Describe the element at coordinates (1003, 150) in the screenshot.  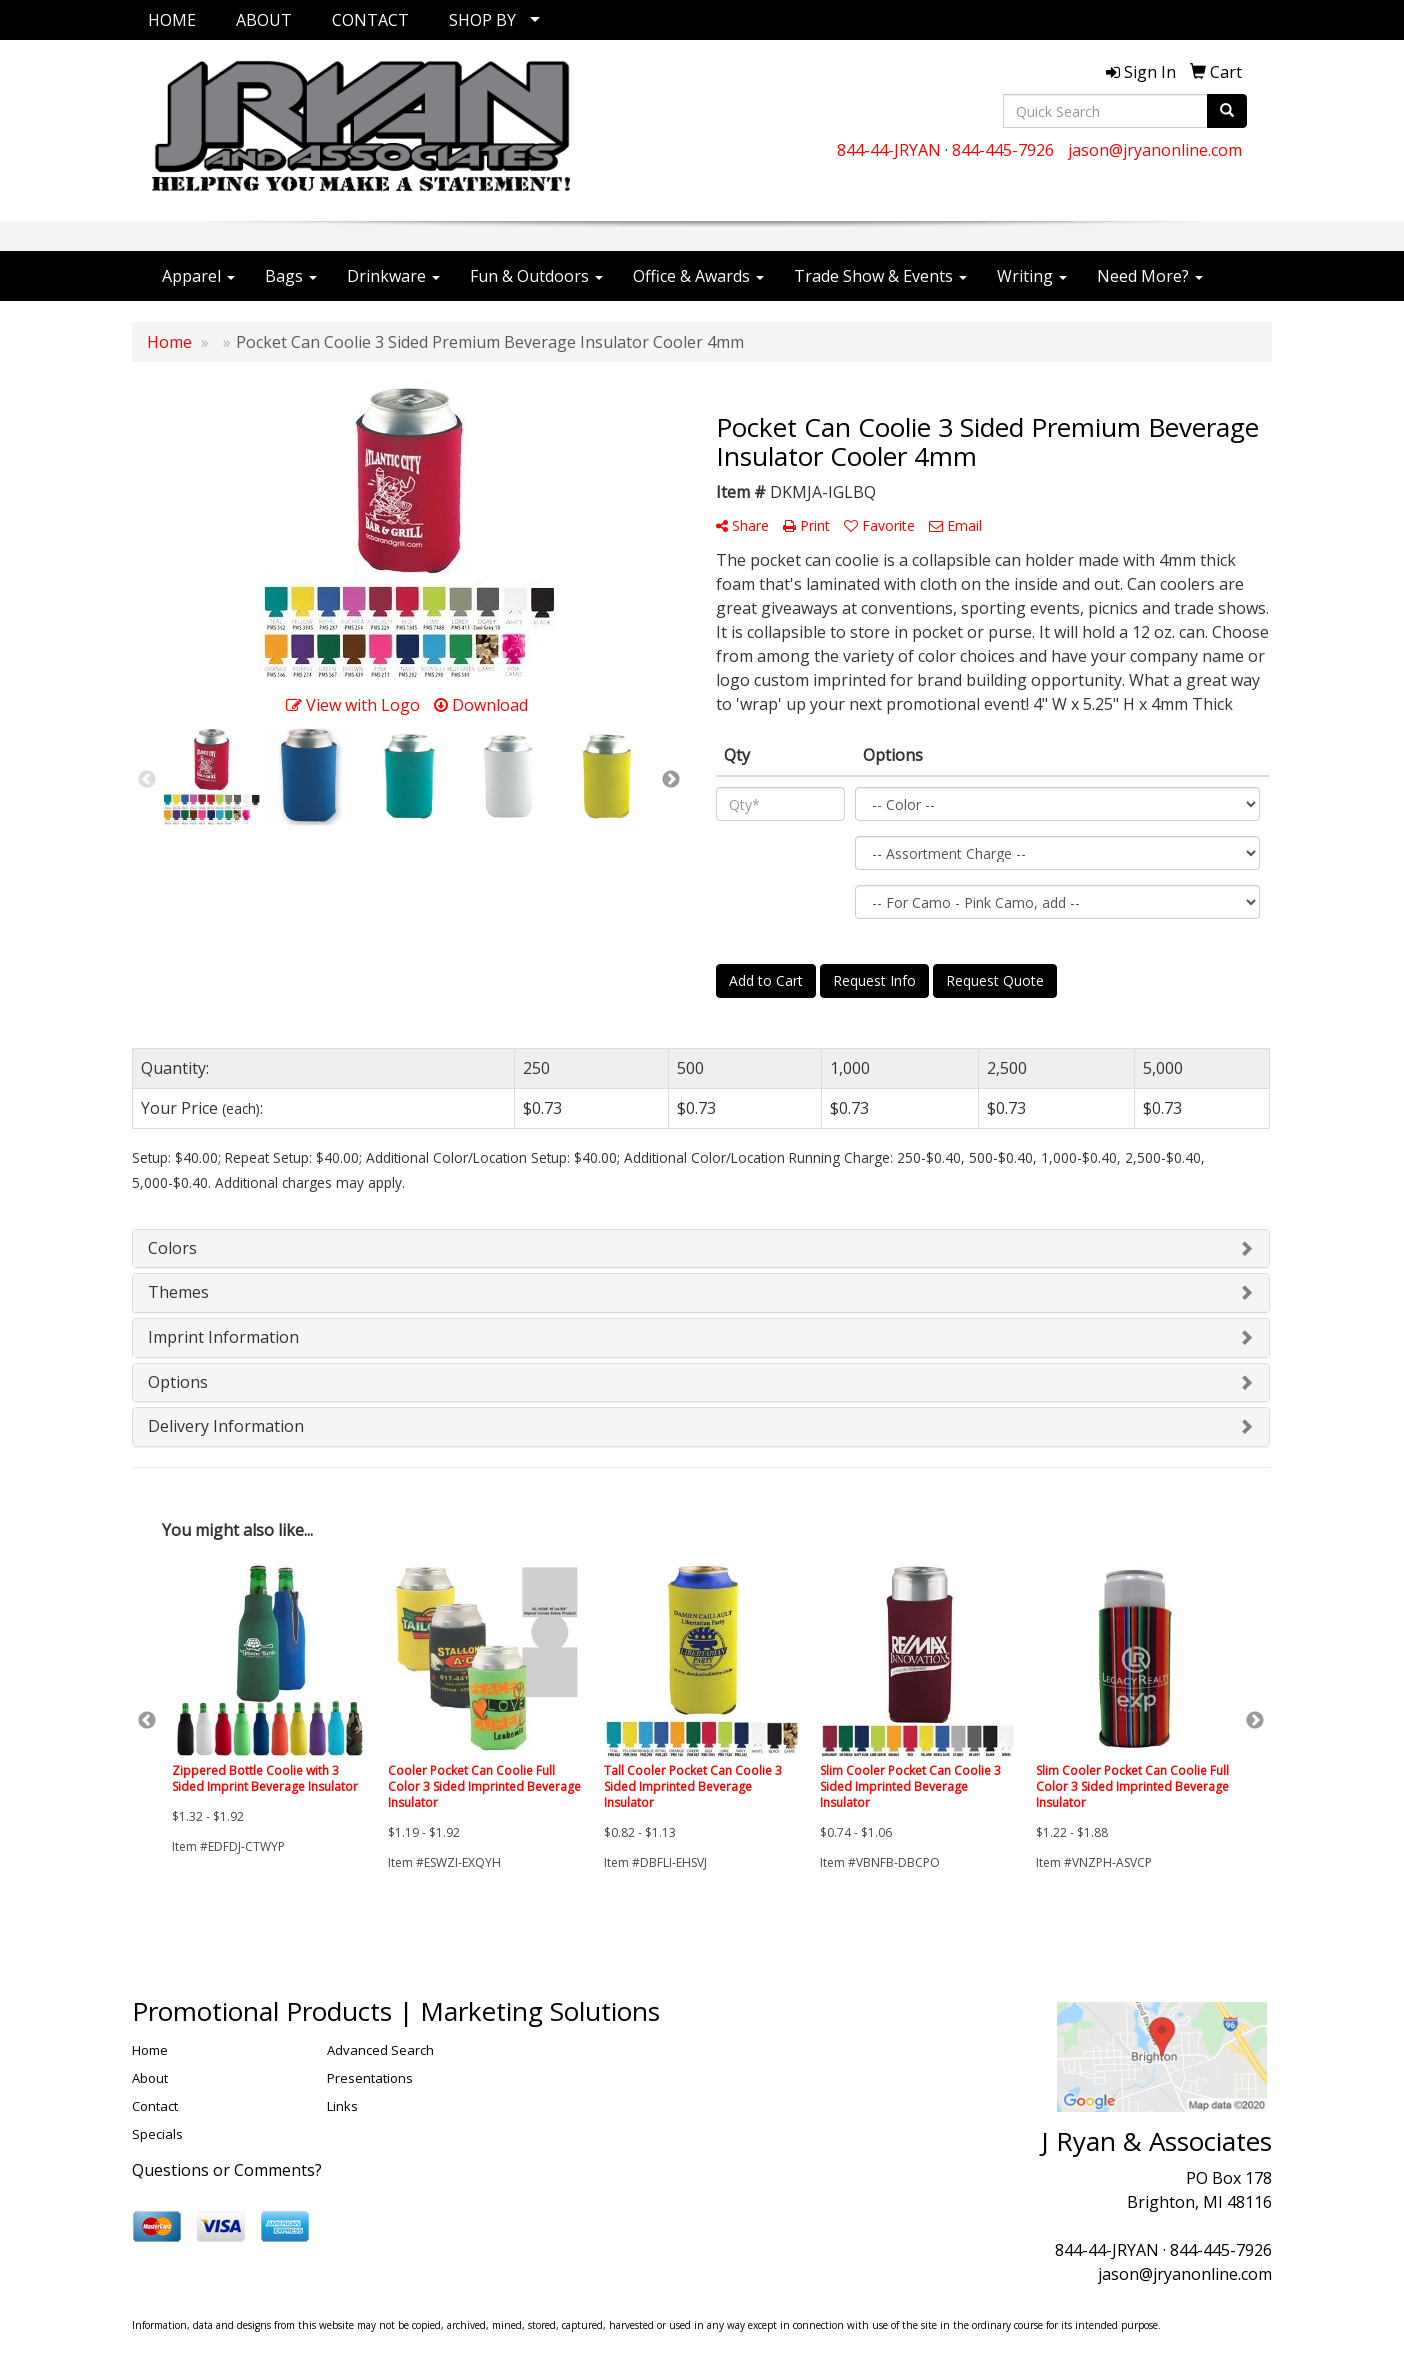
I see `844-445-7926` at that location.